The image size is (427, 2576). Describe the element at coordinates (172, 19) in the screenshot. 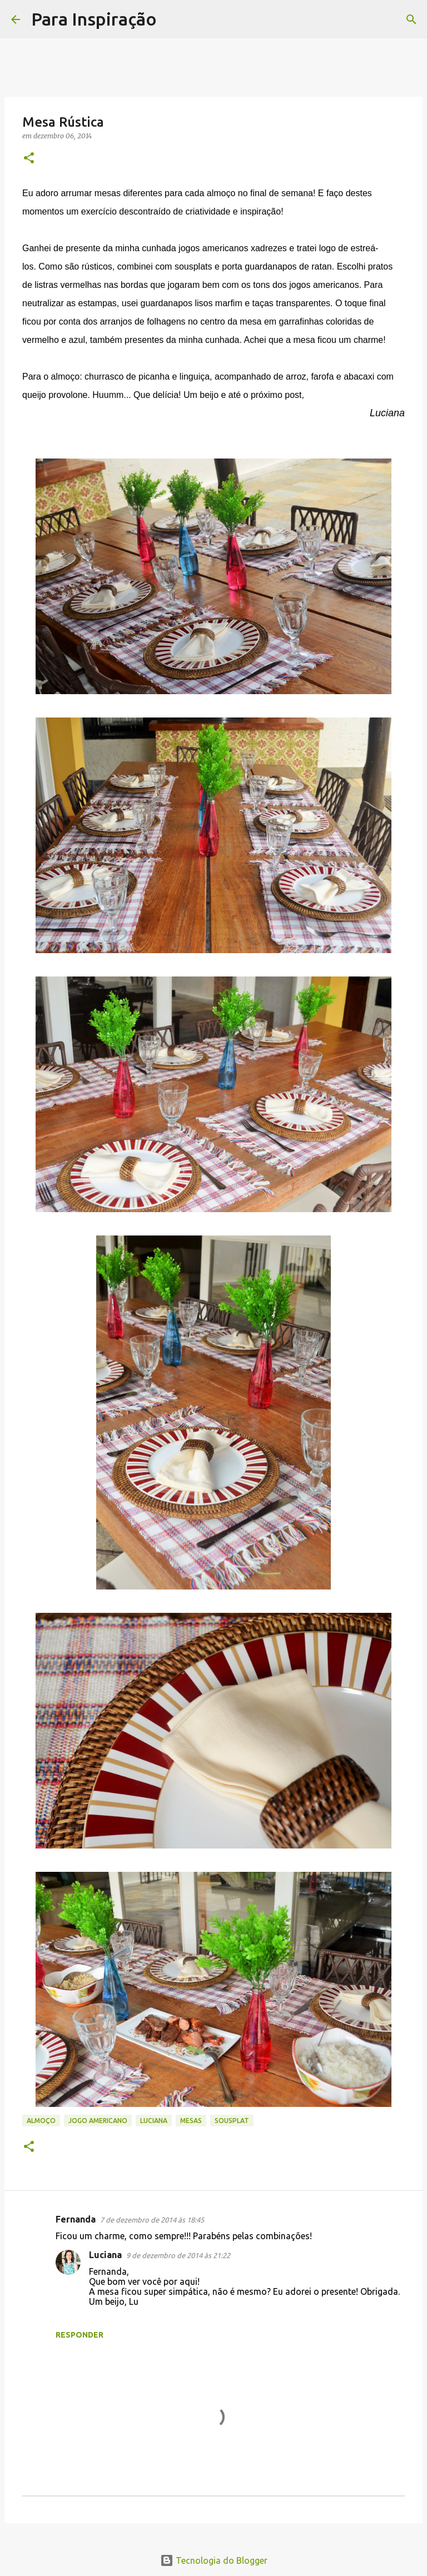

I see `[Pesquisar]` at that location.